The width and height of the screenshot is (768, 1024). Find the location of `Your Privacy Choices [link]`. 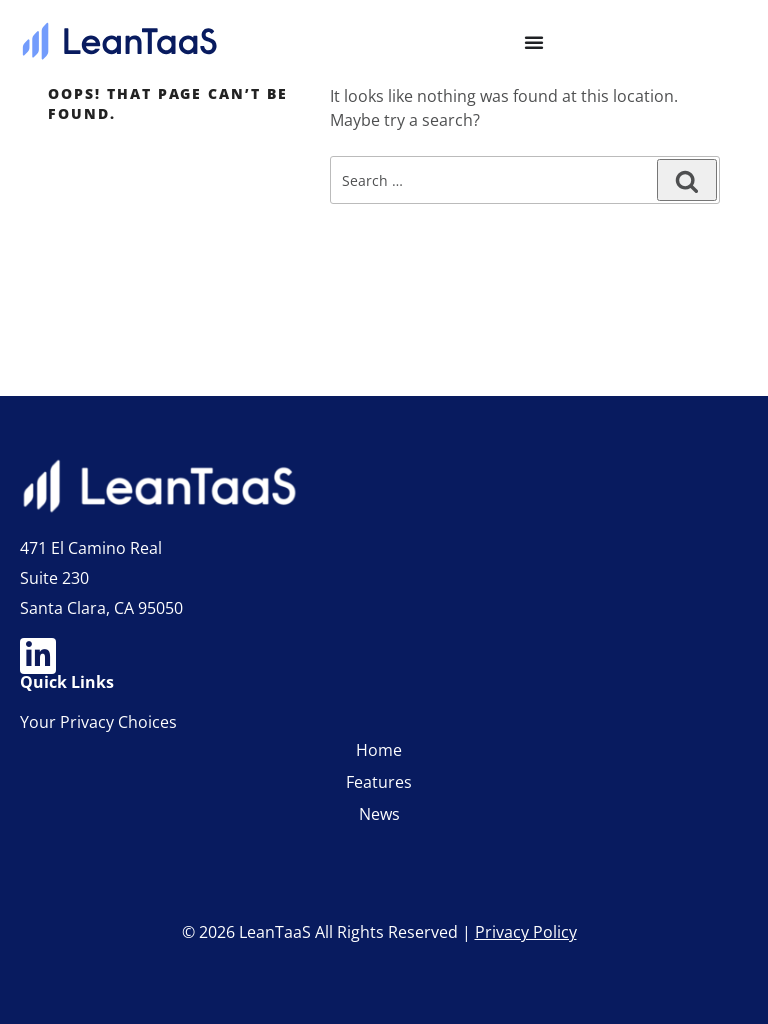

Your Privacy Choices [link] is located at coordinates (98, 722).